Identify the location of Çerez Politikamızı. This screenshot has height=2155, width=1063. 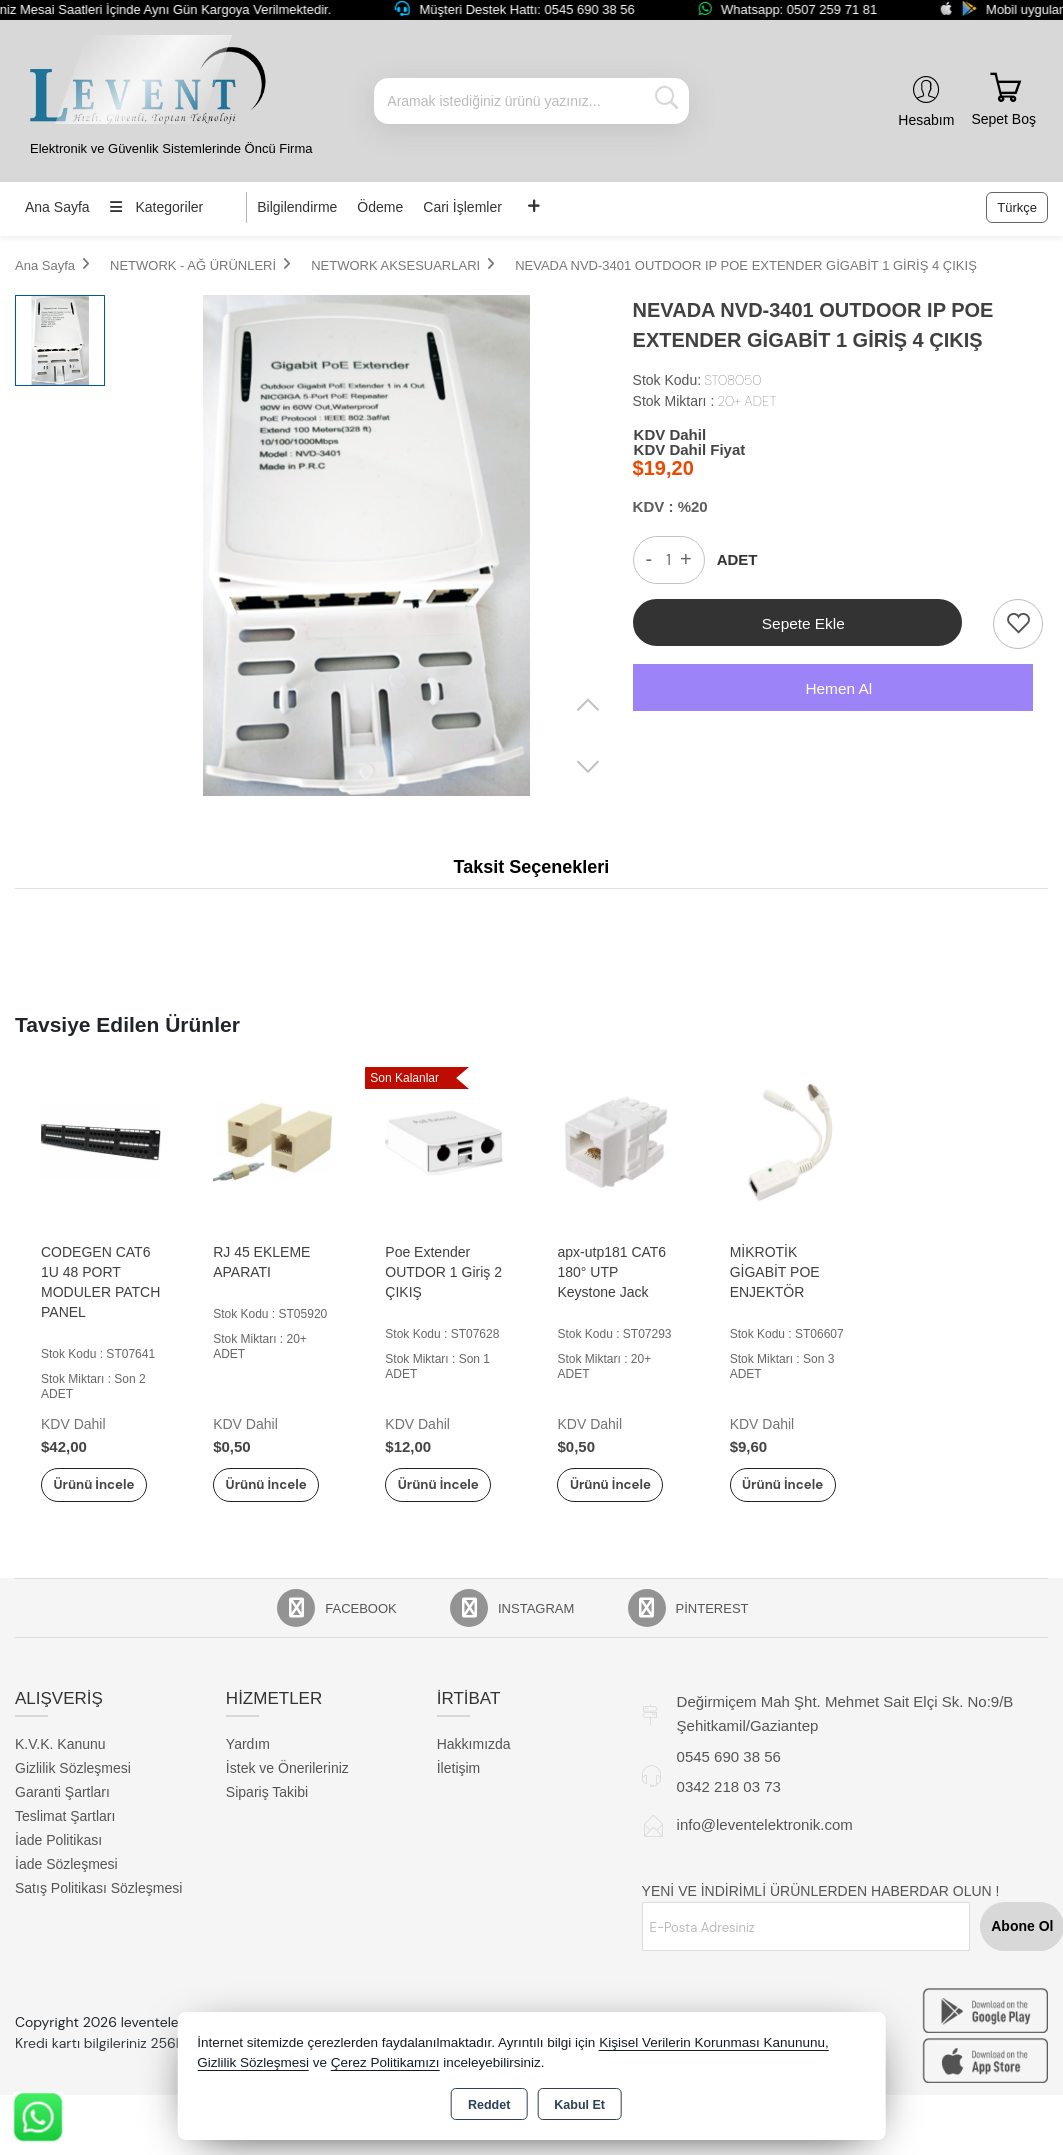
(385, 2062).